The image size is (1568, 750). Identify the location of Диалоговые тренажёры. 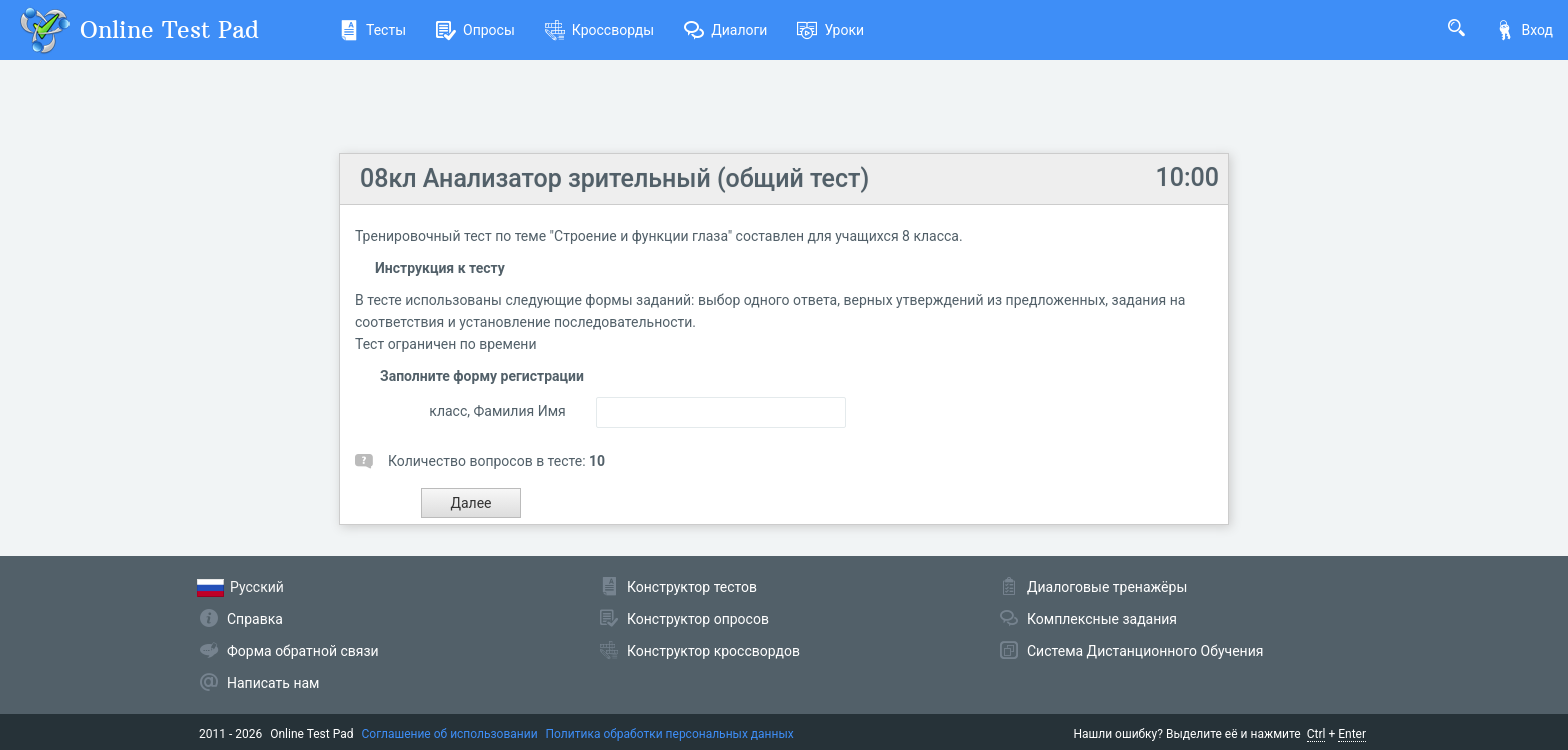
(1107, 587).